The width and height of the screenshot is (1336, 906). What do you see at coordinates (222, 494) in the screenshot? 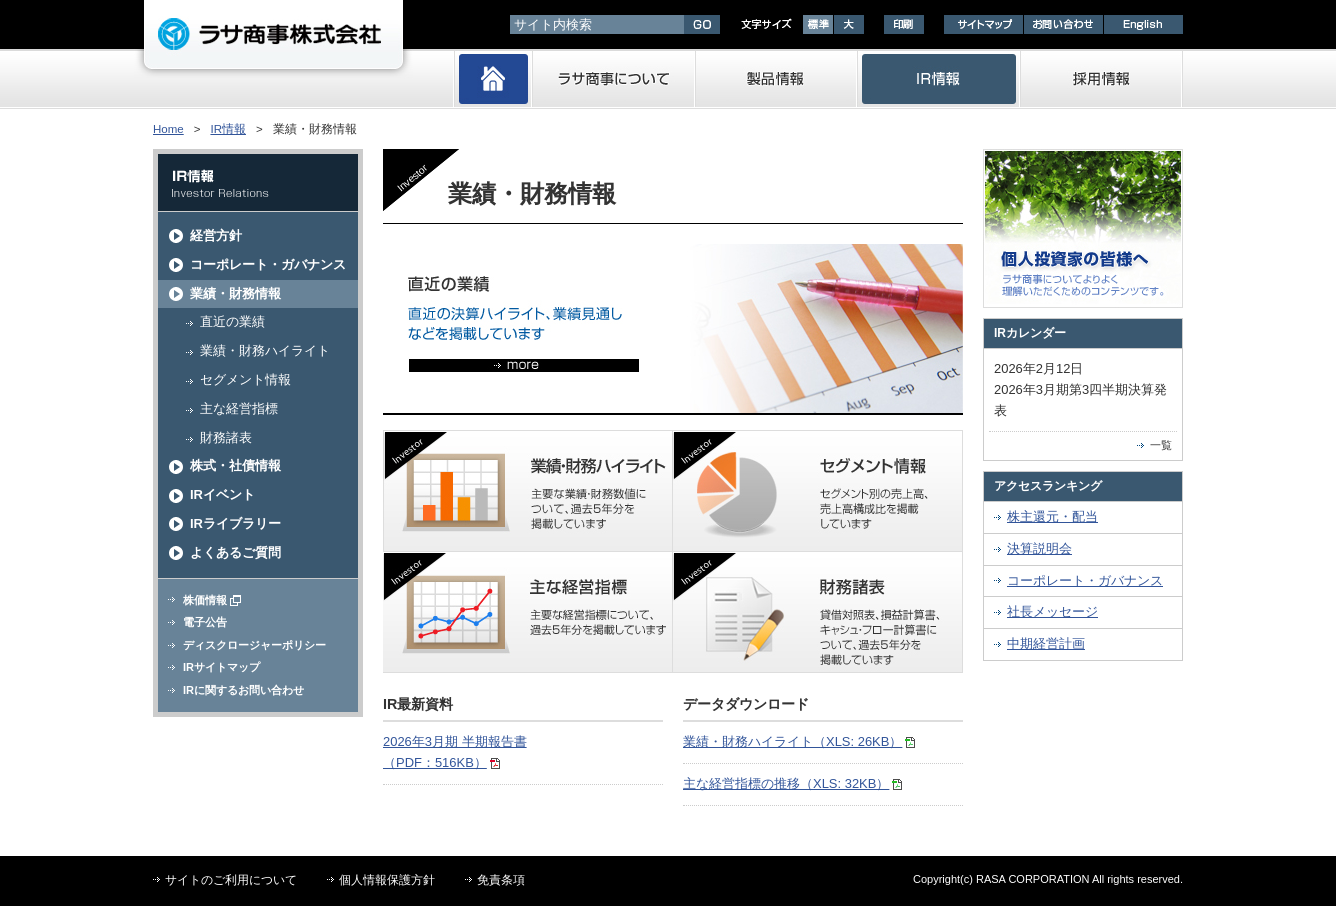
I see `IRイベント` at bounding box center [222, 494].